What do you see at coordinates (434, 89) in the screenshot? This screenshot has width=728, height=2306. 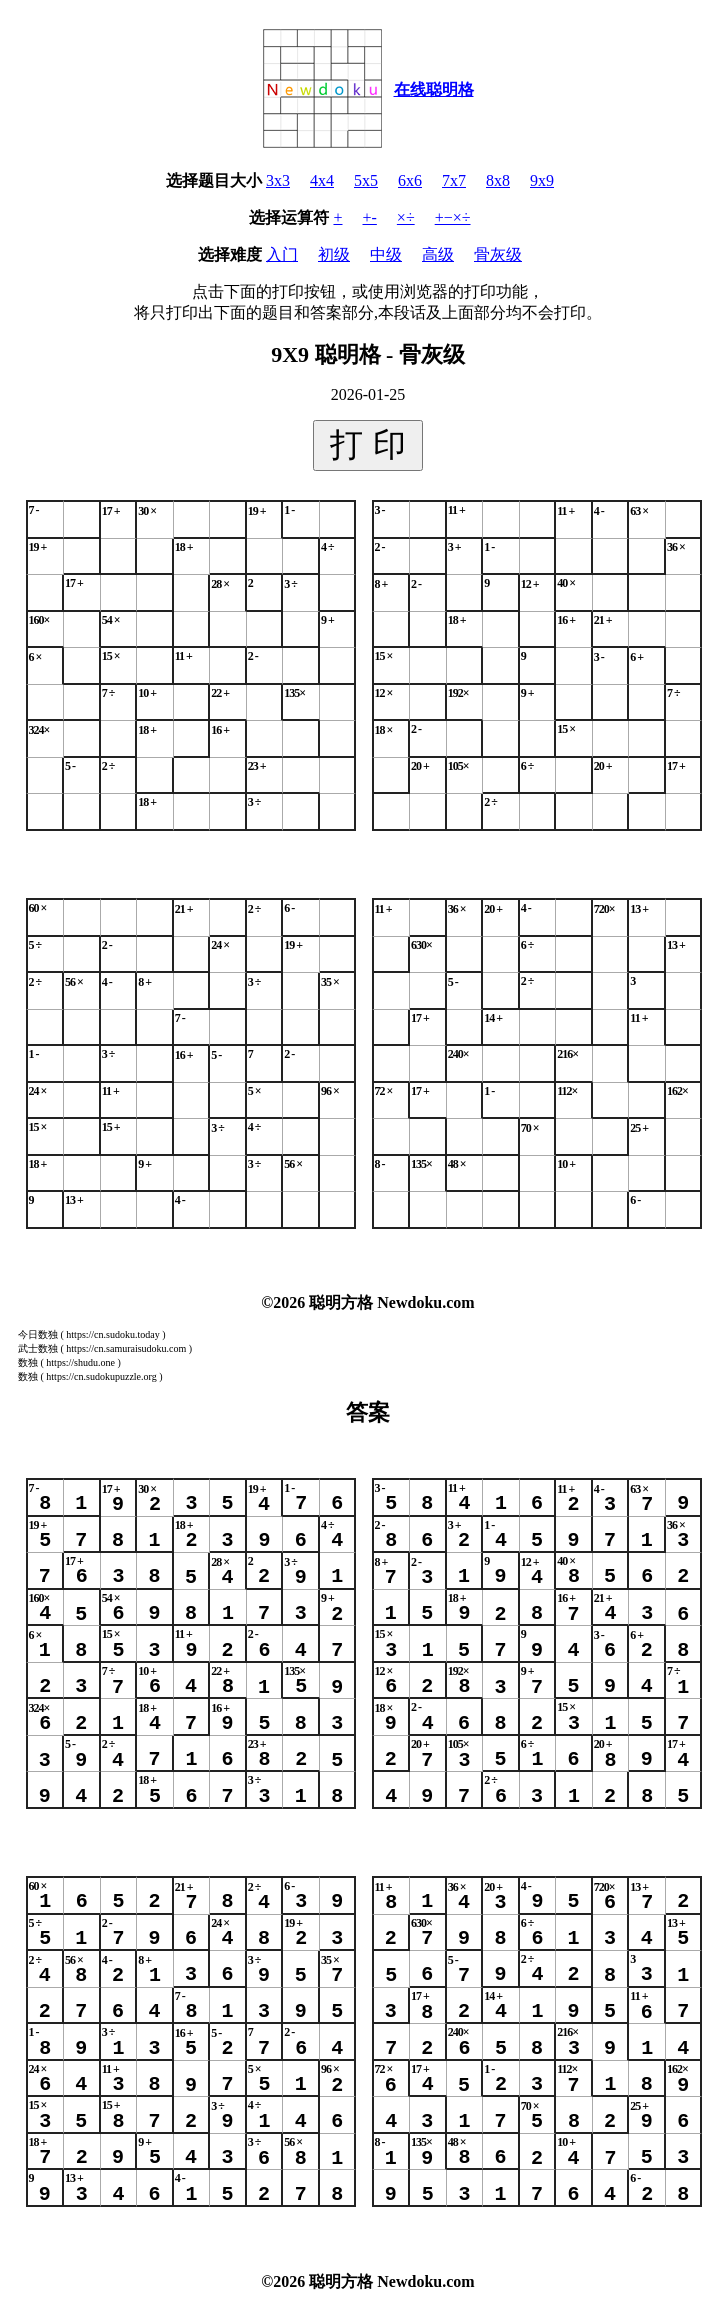 I see `在线聪明格` at bounding box center [434, 89].